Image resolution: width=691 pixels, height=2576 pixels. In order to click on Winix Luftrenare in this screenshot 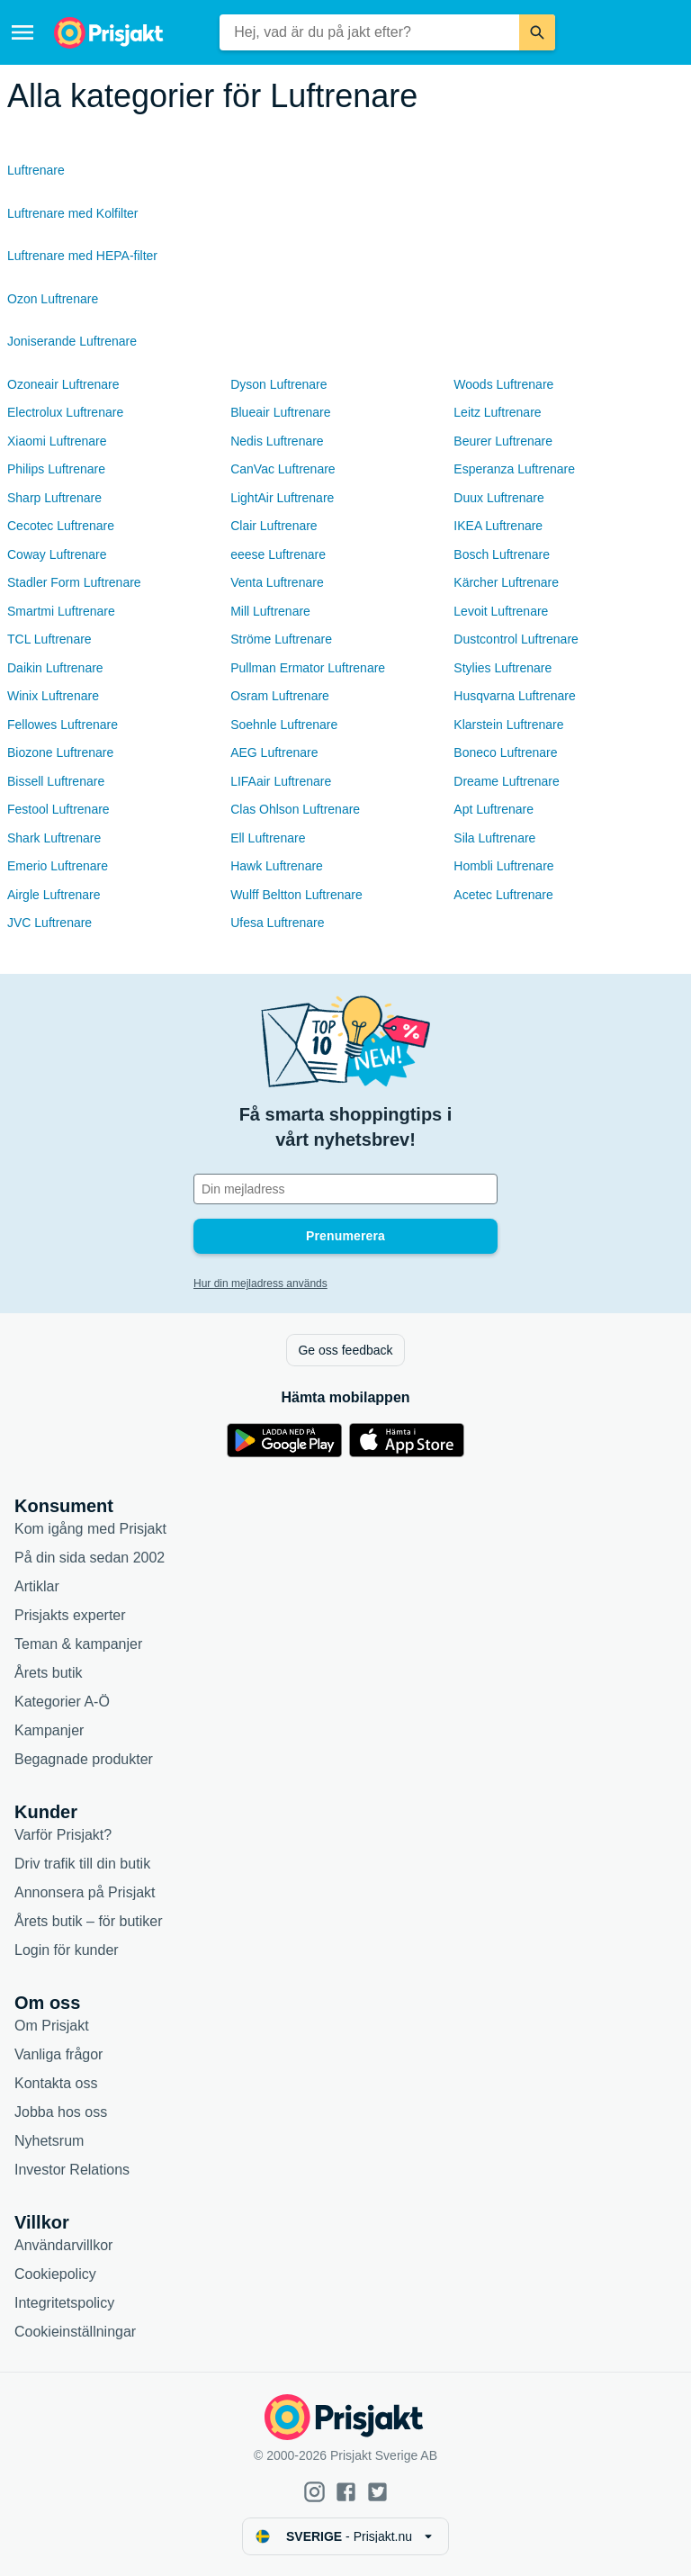, I will do `click(53, 696)`.